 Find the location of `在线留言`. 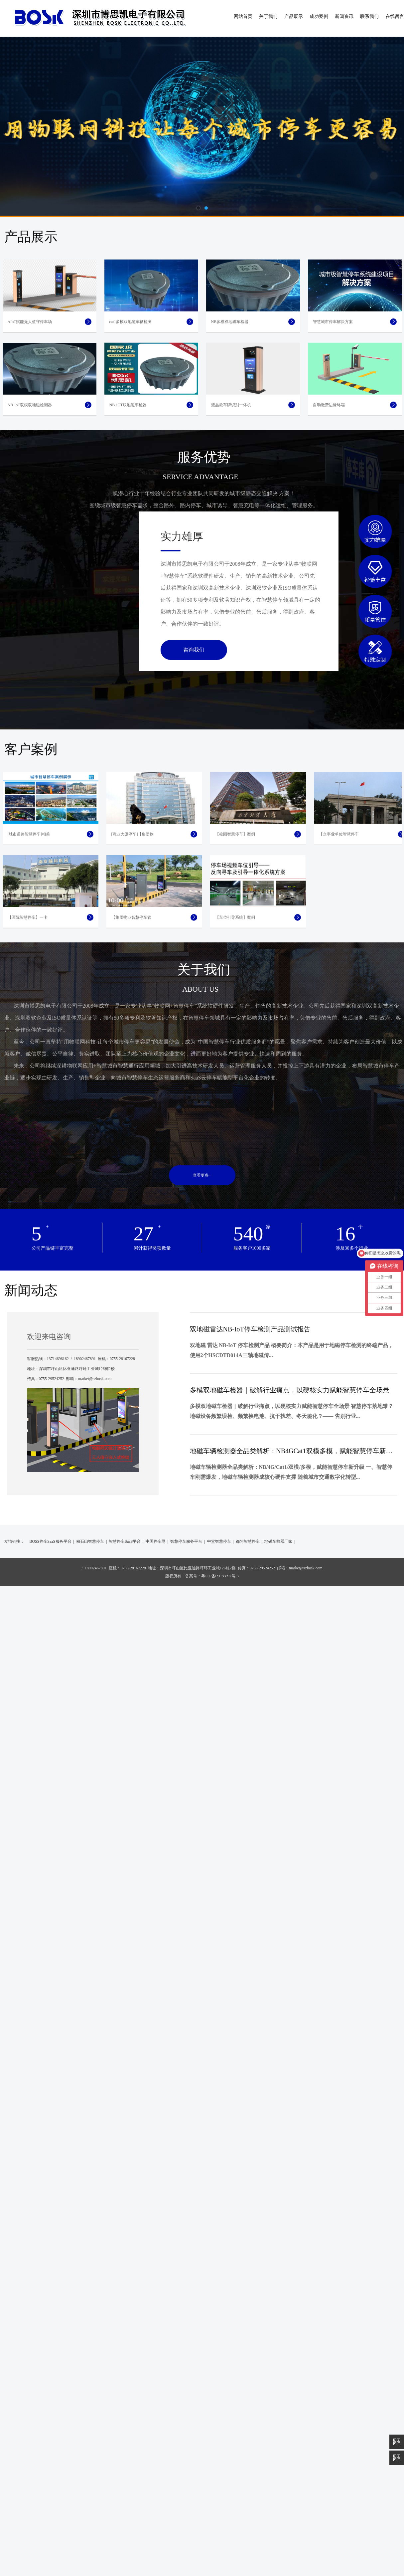

在线留言 is located at coordinates (394, 16).